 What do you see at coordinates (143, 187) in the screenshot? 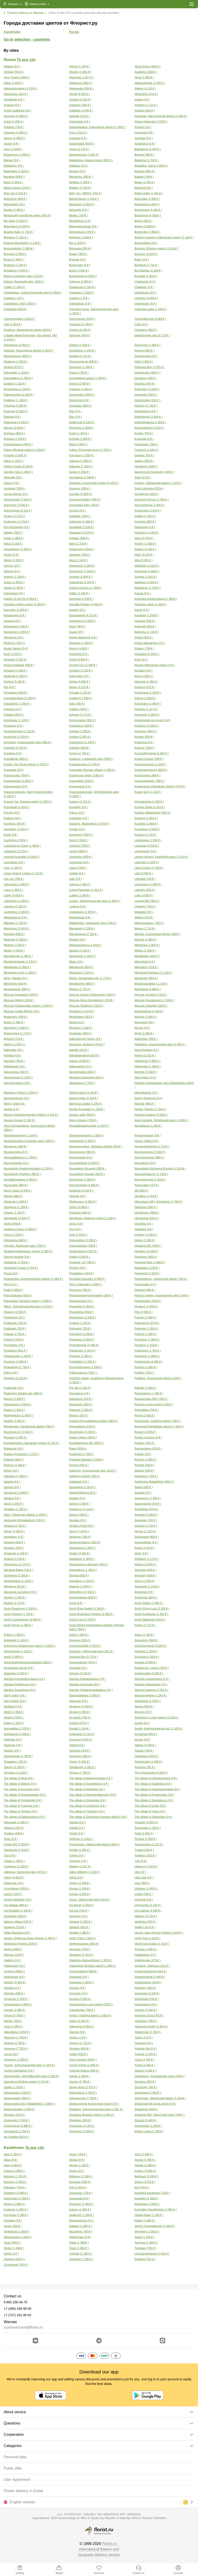
I see `Belgorod ( )` at bounding box center [143, 187].